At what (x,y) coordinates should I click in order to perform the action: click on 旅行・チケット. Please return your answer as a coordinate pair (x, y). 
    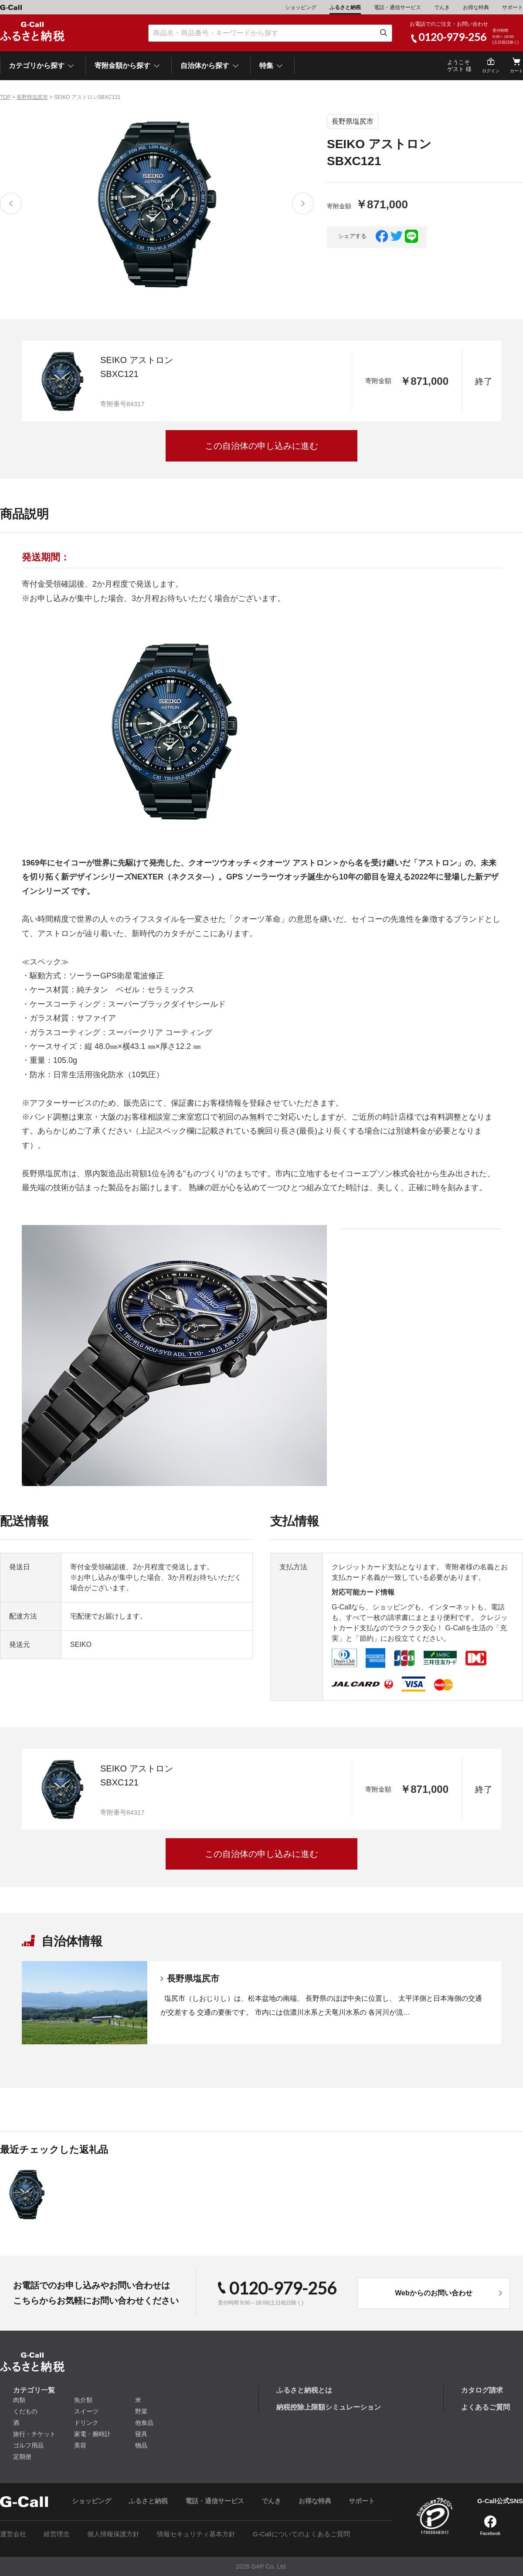
    Looking at the image, I should click on (34, 2433).